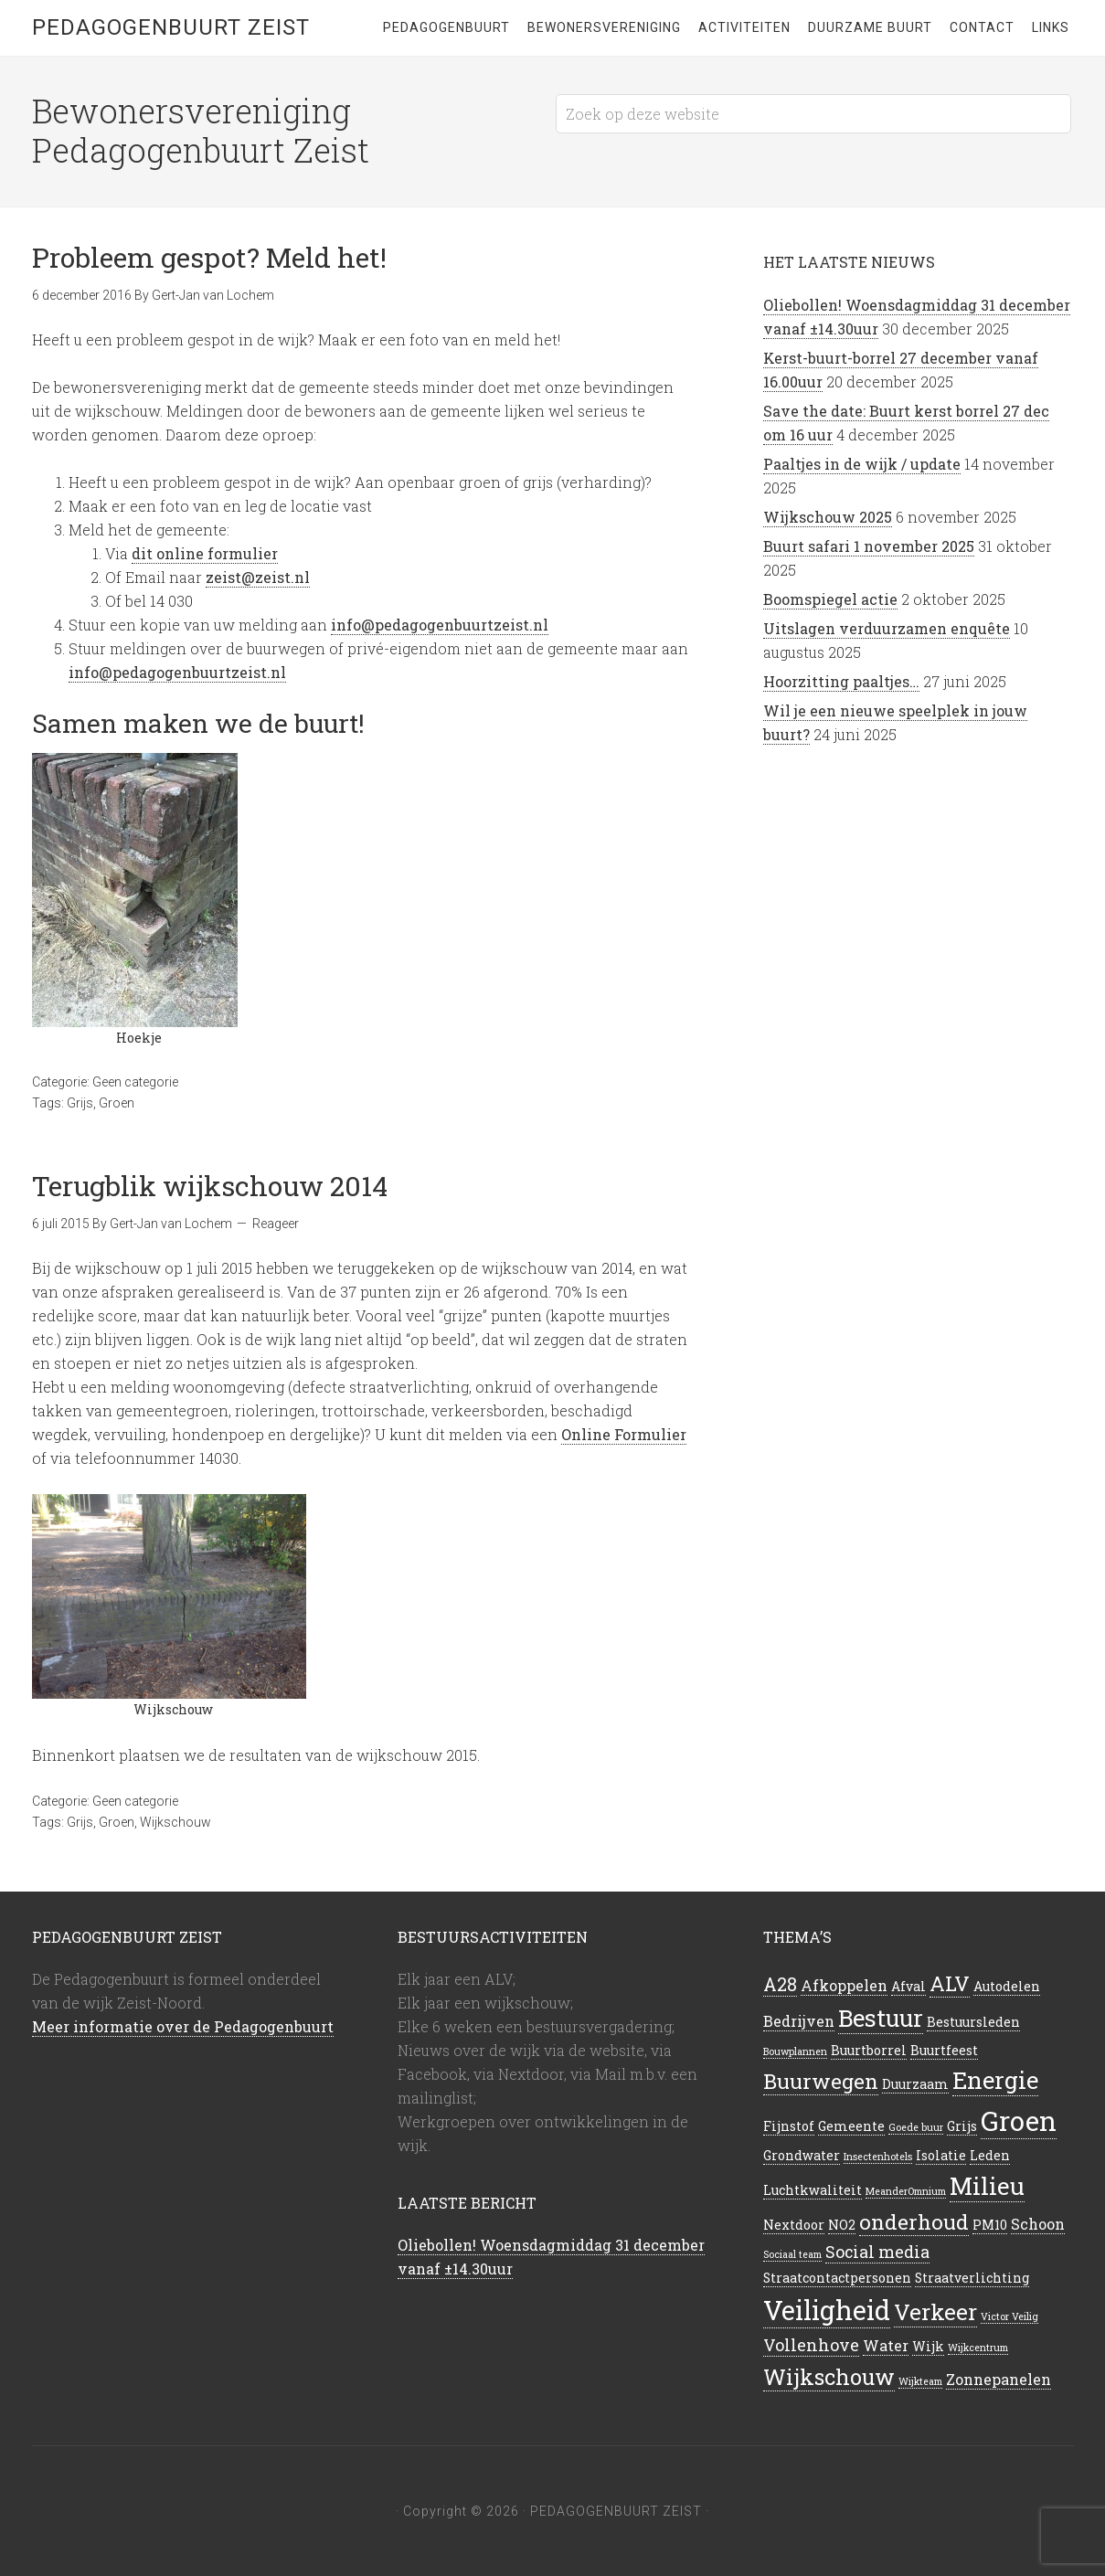 The height and width of the screenshot is (2576, 1105). Describe the element at coordinates (869, 2050) in the screenshot. I see `Buurtborrel [Buurtborrel (2 items)]` at that location.